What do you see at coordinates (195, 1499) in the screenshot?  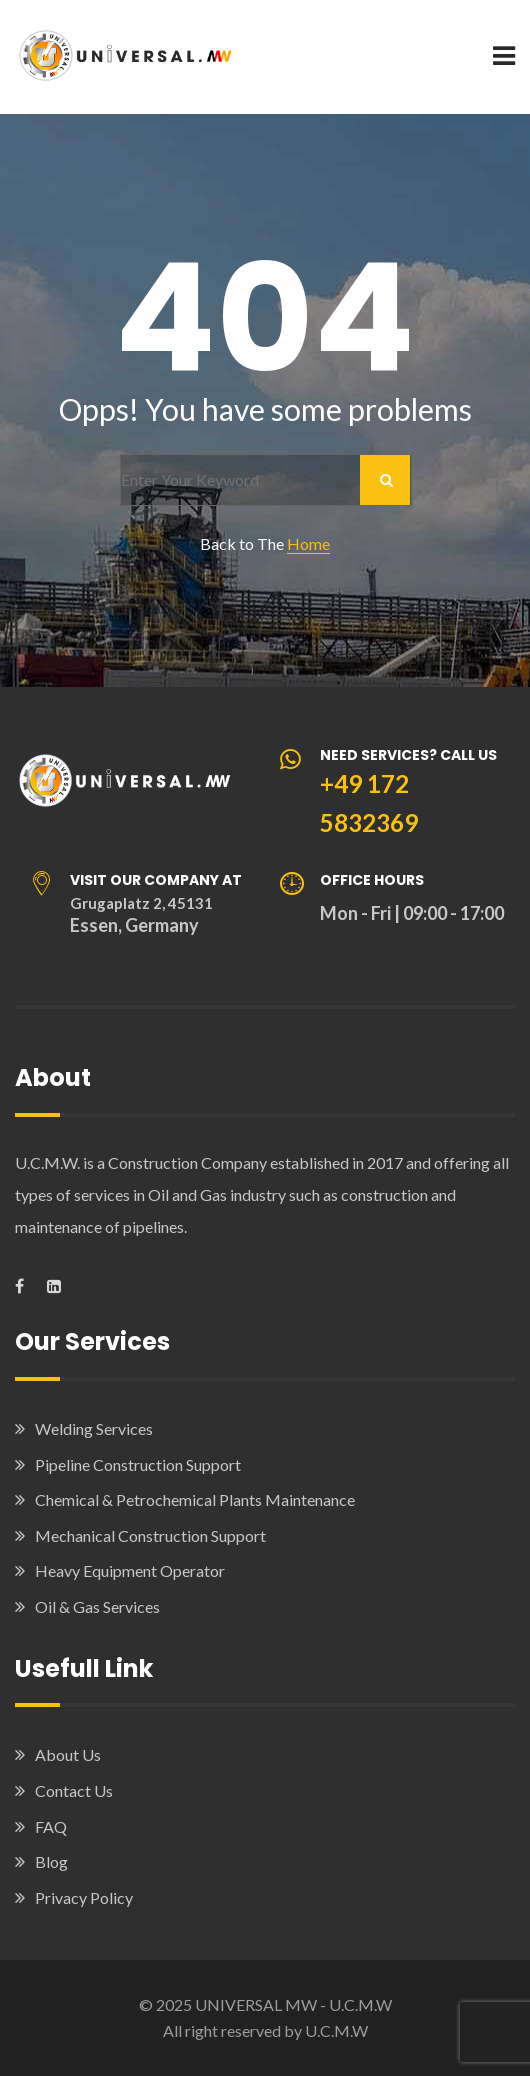 I see `Chemical & Petrochemical Plants Maintenance` at bounding box center [195, 1499].